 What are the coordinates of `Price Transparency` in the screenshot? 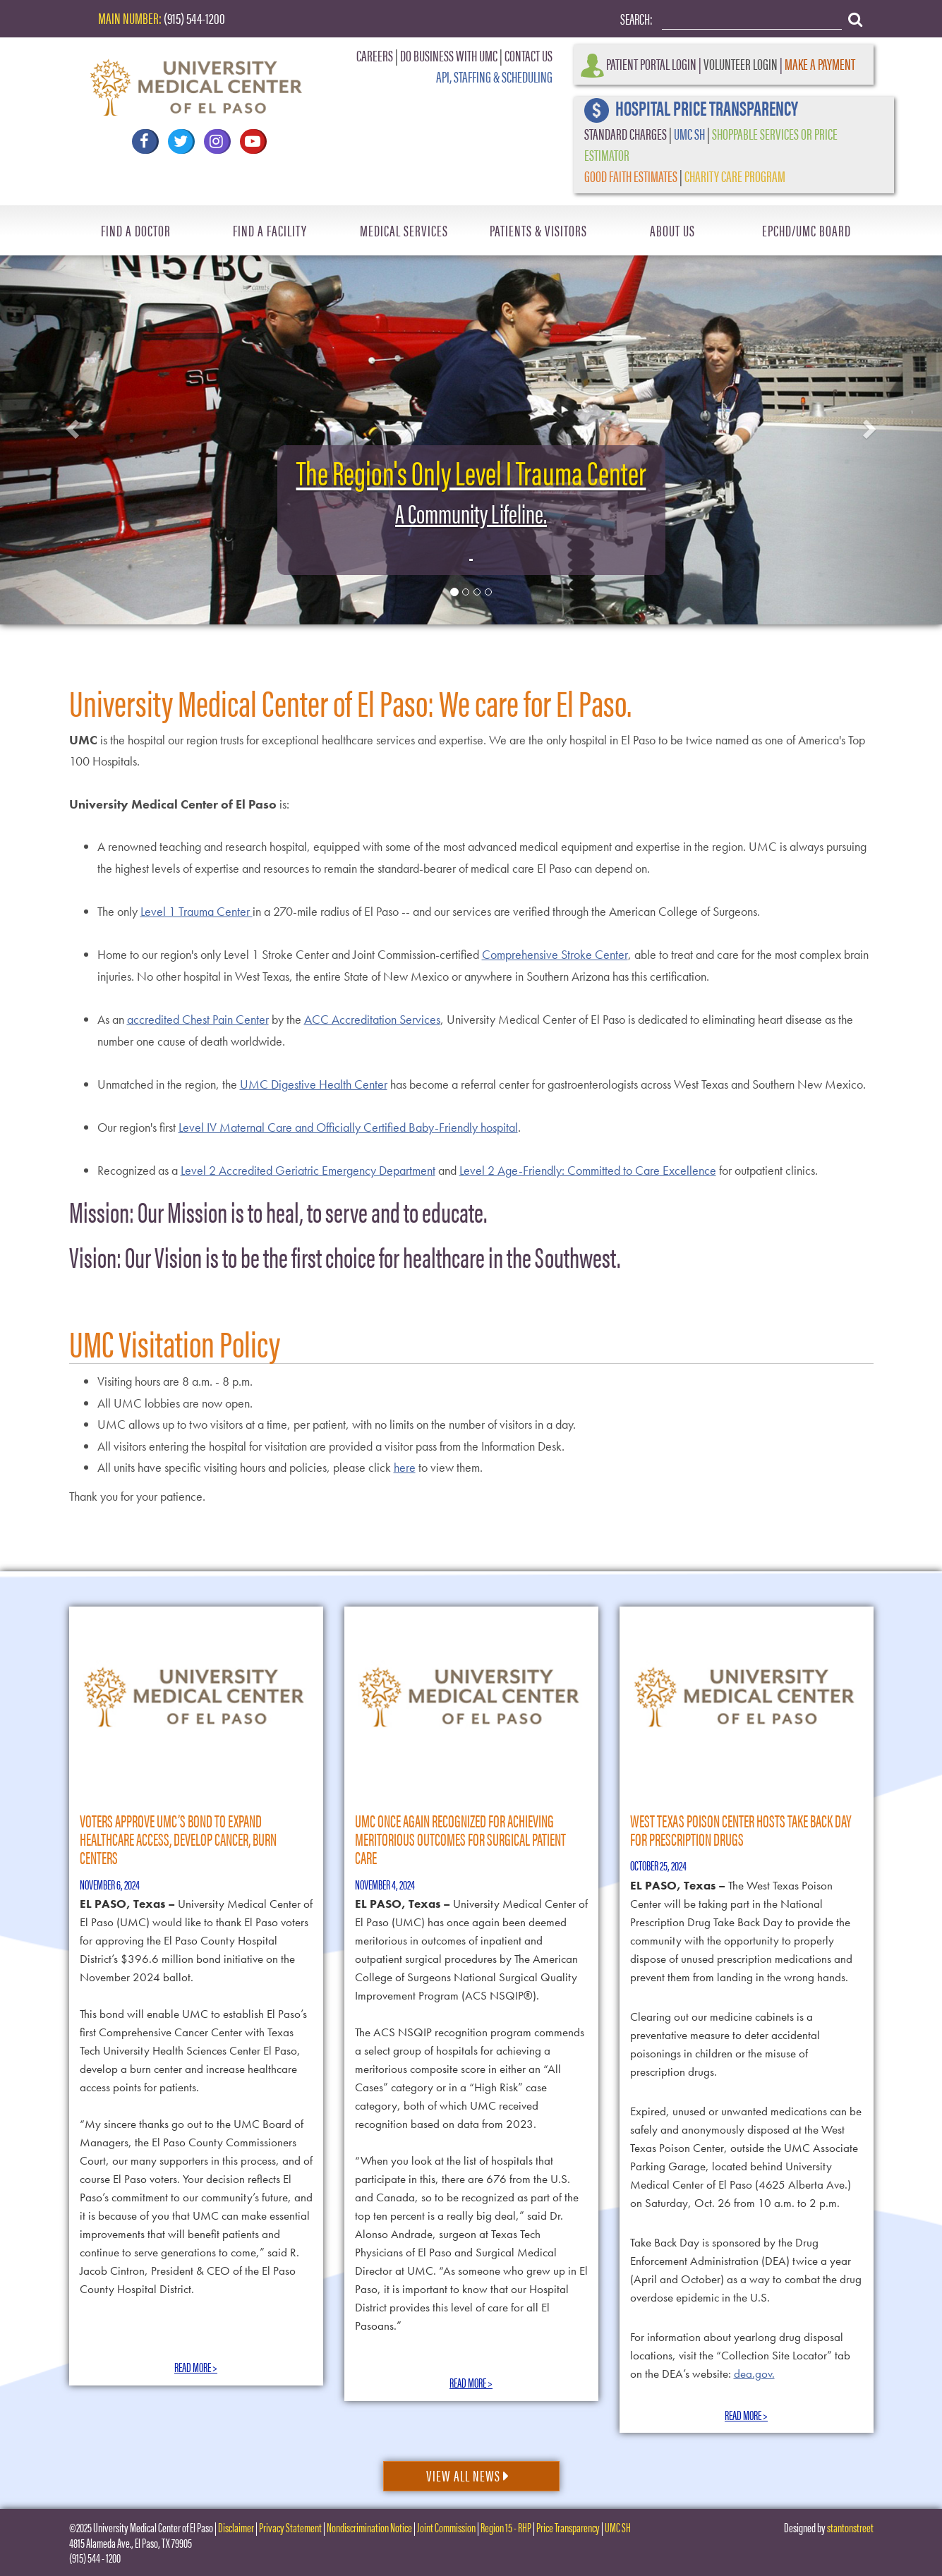 It's located at (568, 2527).